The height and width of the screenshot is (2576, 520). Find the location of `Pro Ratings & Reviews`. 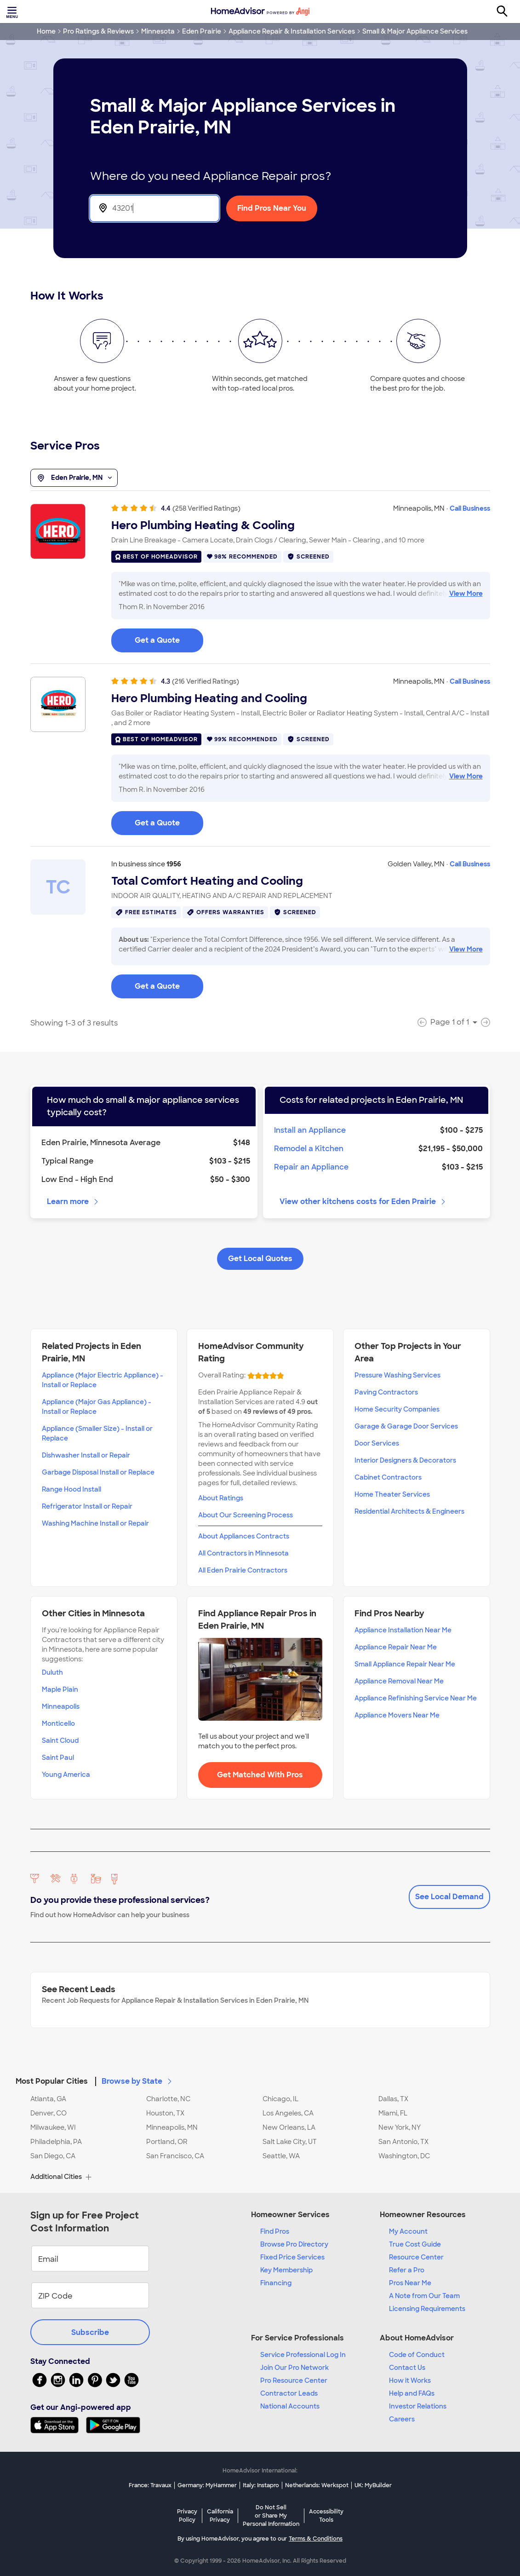

Pro Ratings & Reviews is located at coordinates (98, 31).